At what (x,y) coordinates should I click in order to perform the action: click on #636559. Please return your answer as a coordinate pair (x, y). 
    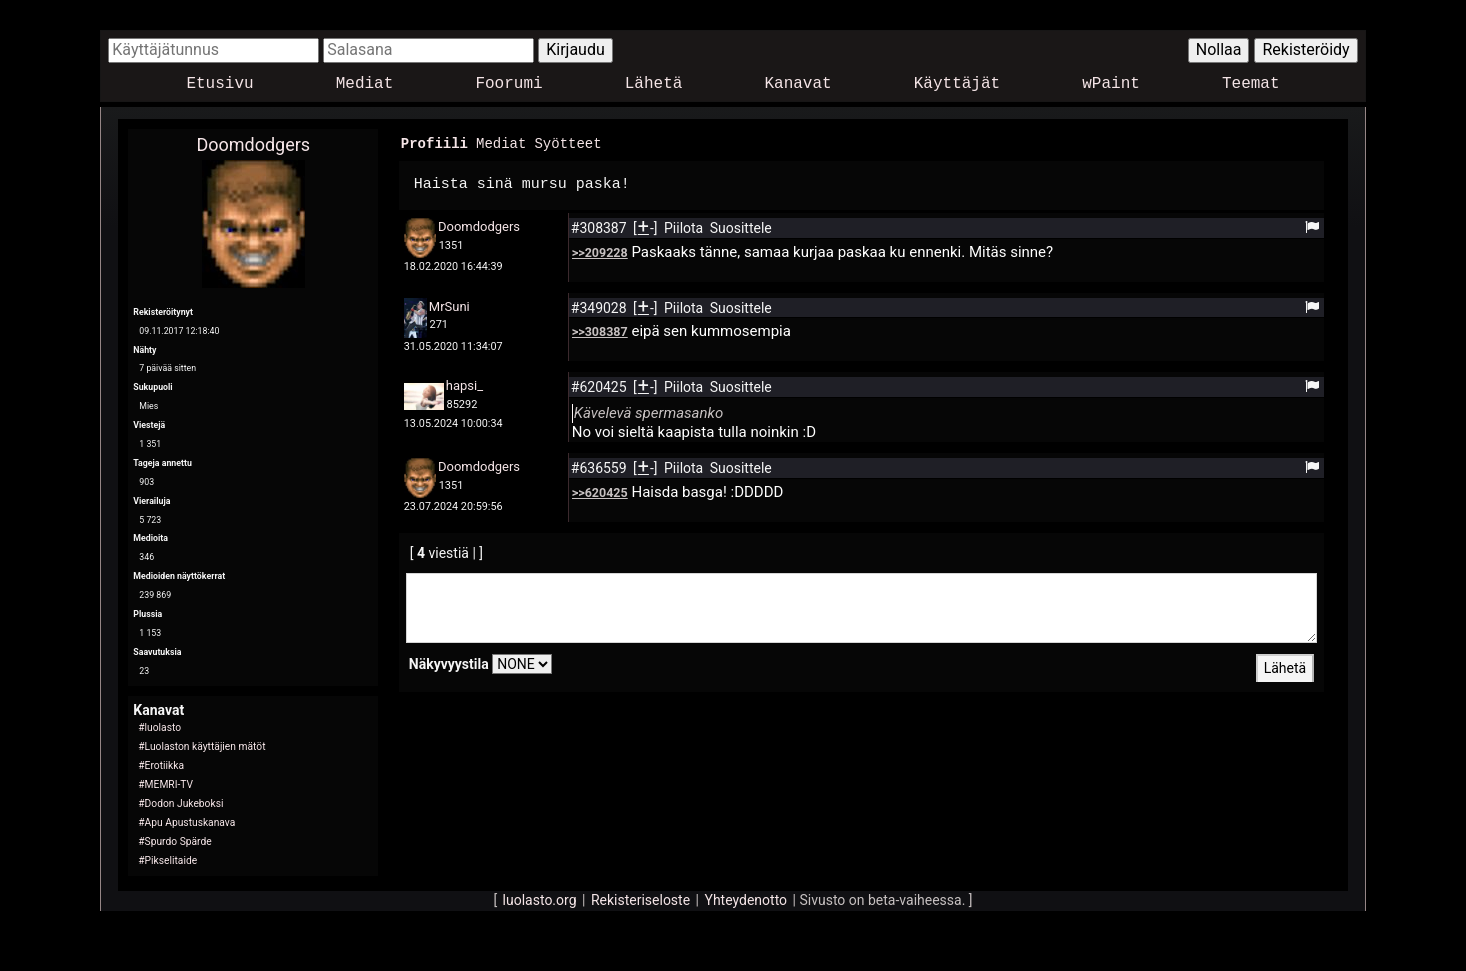
    Looking at the image, I should click on (600, 467).